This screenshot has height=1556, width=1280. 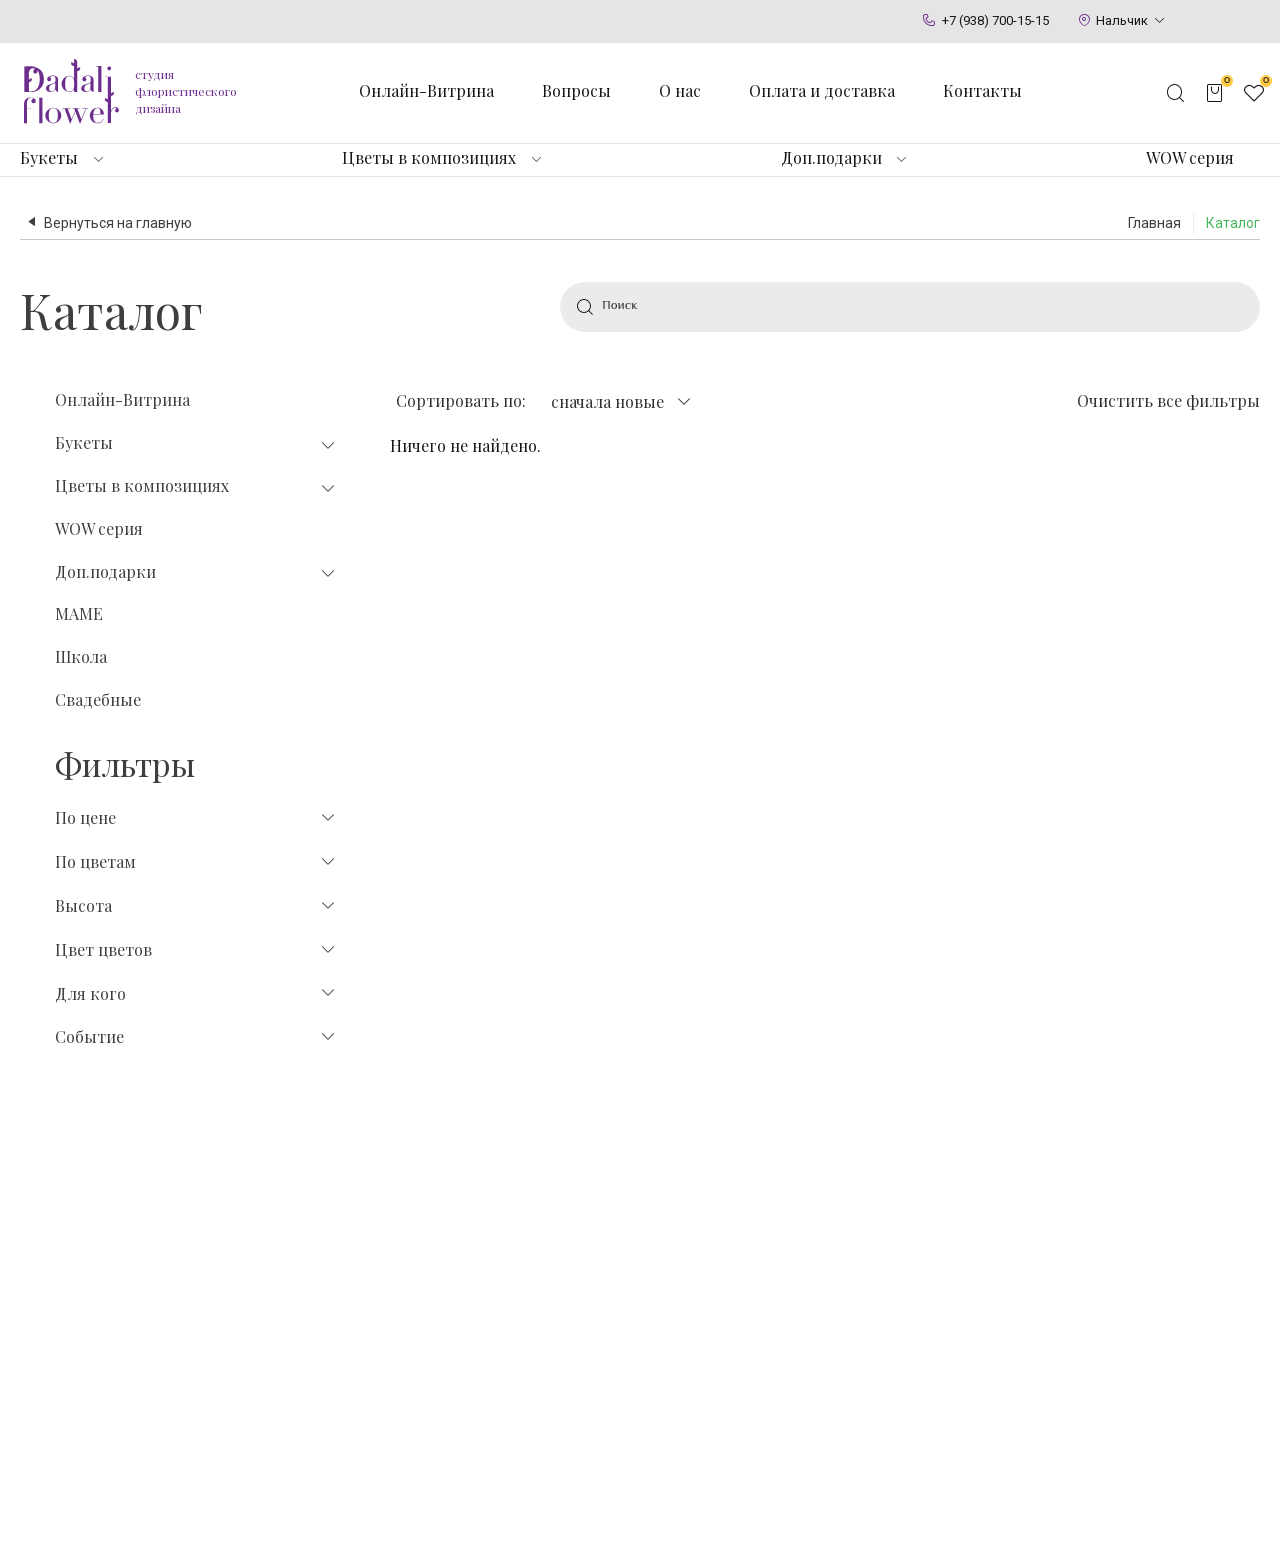 I want to click on Вопросы, so click(x=576, y=91).